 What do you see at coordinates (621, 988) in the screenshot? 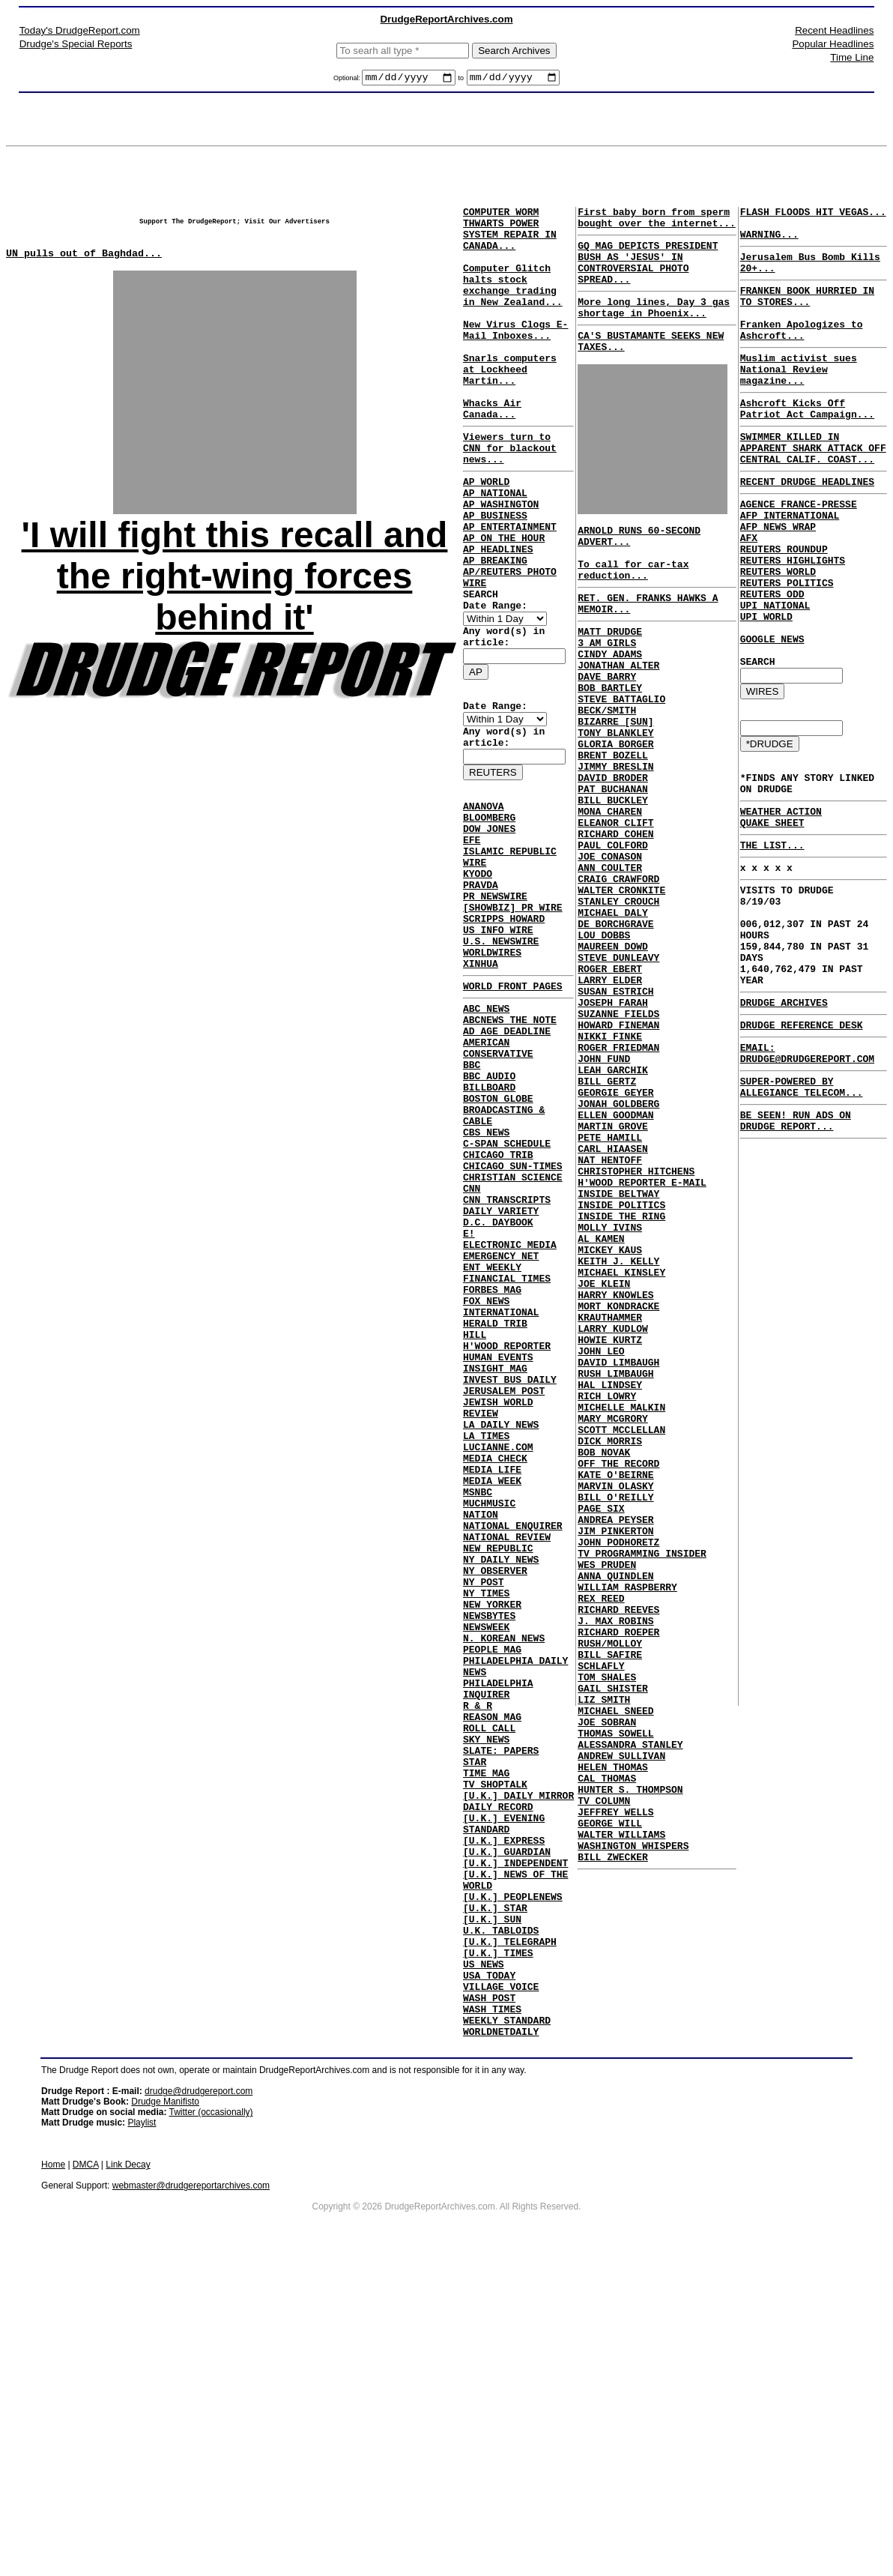
I see `WALTER CRONKITE` at bounding box center [621, 988].